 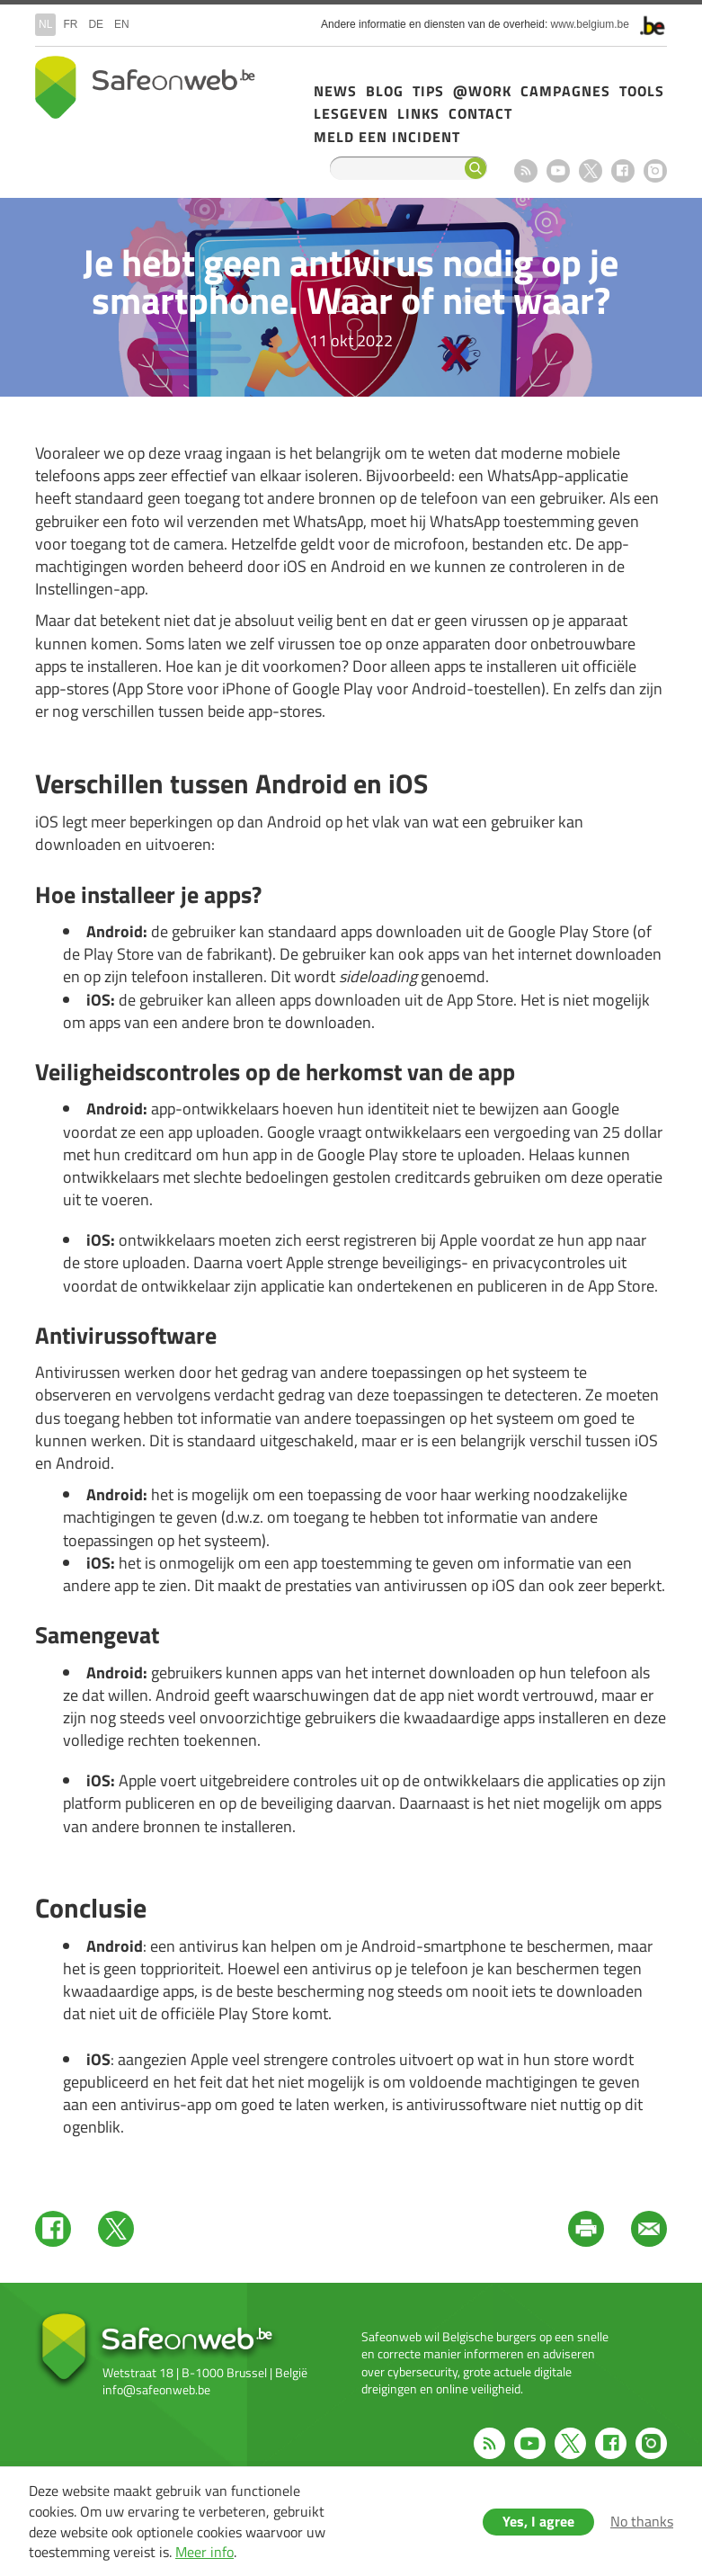 What do you see at coordinates (538, 2521) in the screenshot?
I see `Yes, I agree` at bounding box center [538, 2521].